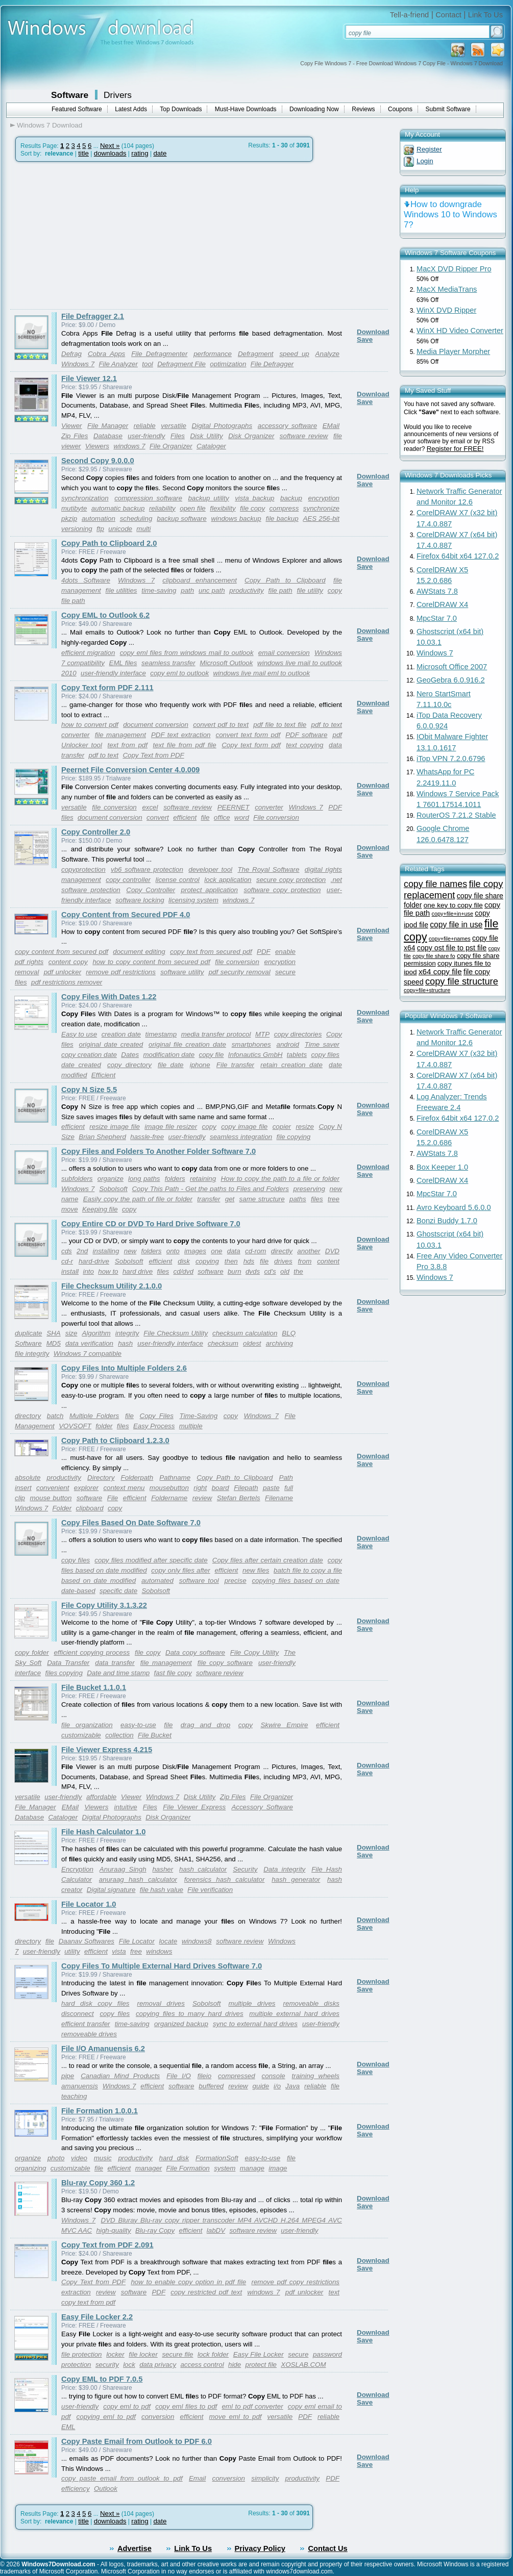  I want to click on copy file, so click(211, 1054).